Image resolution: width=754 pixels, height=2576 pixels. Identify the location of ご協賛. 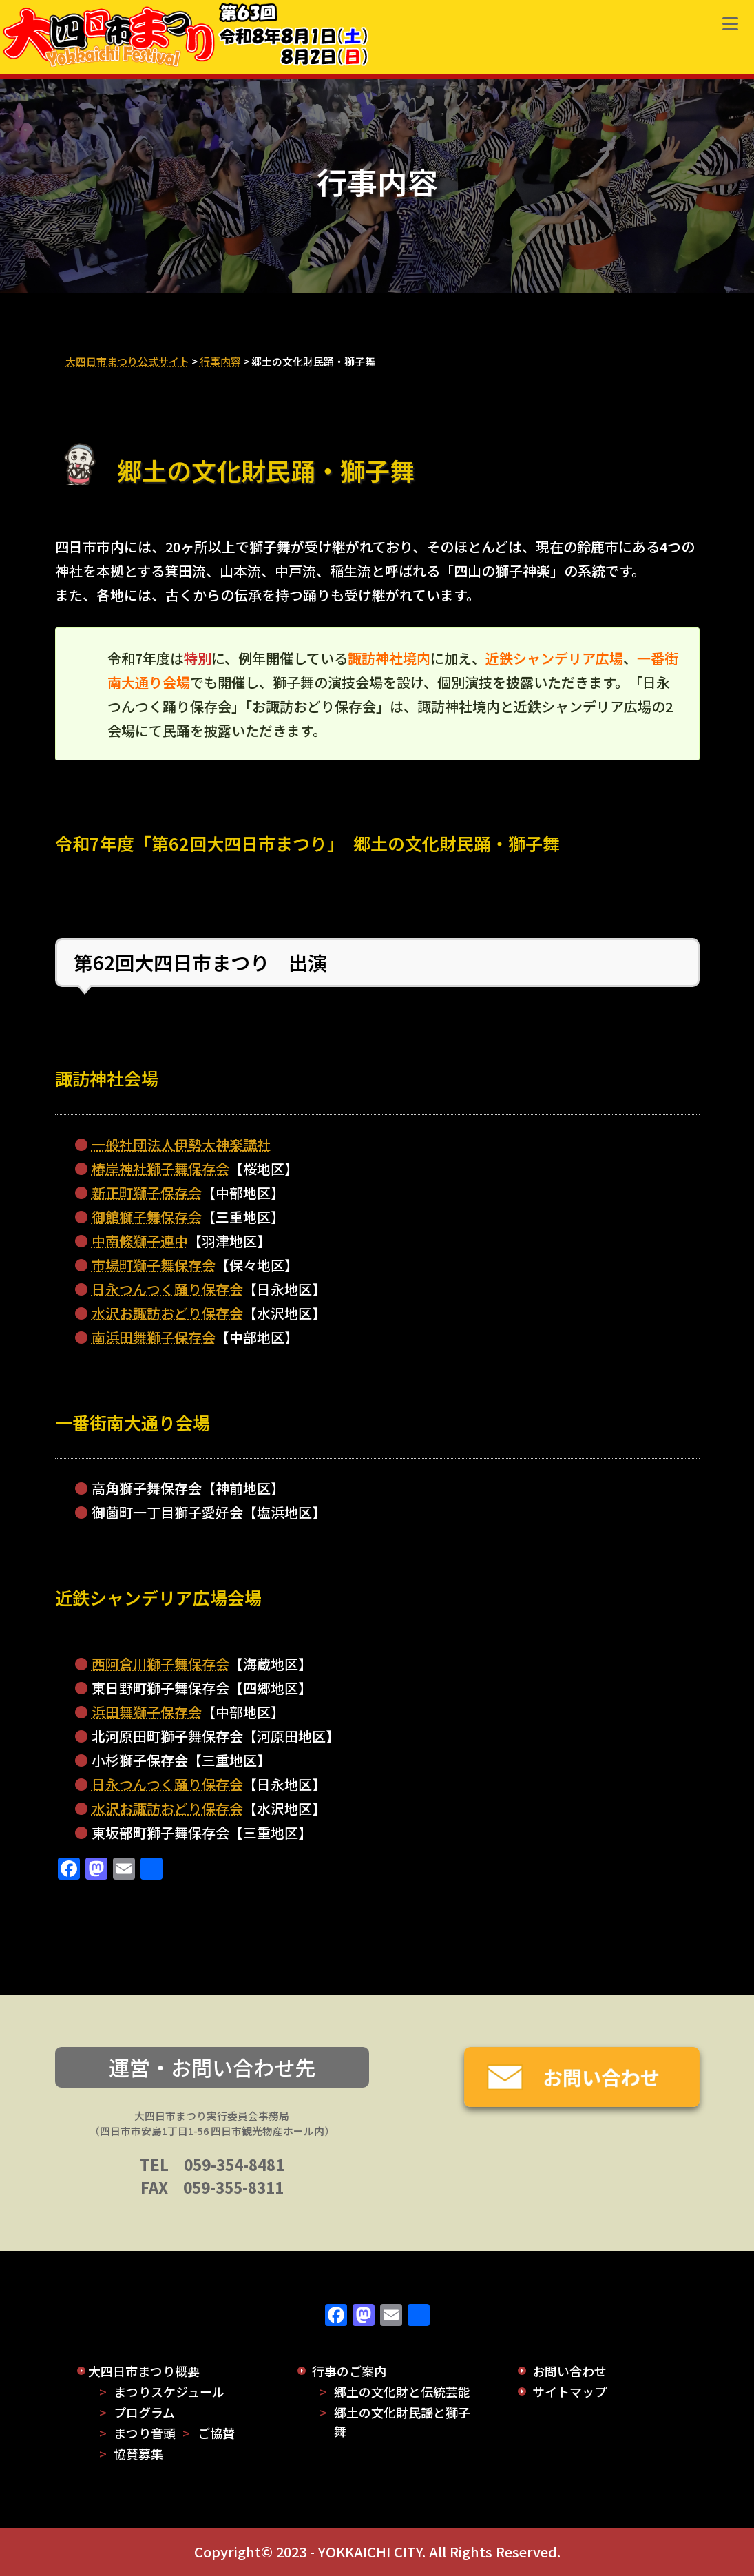
(216, 2433).